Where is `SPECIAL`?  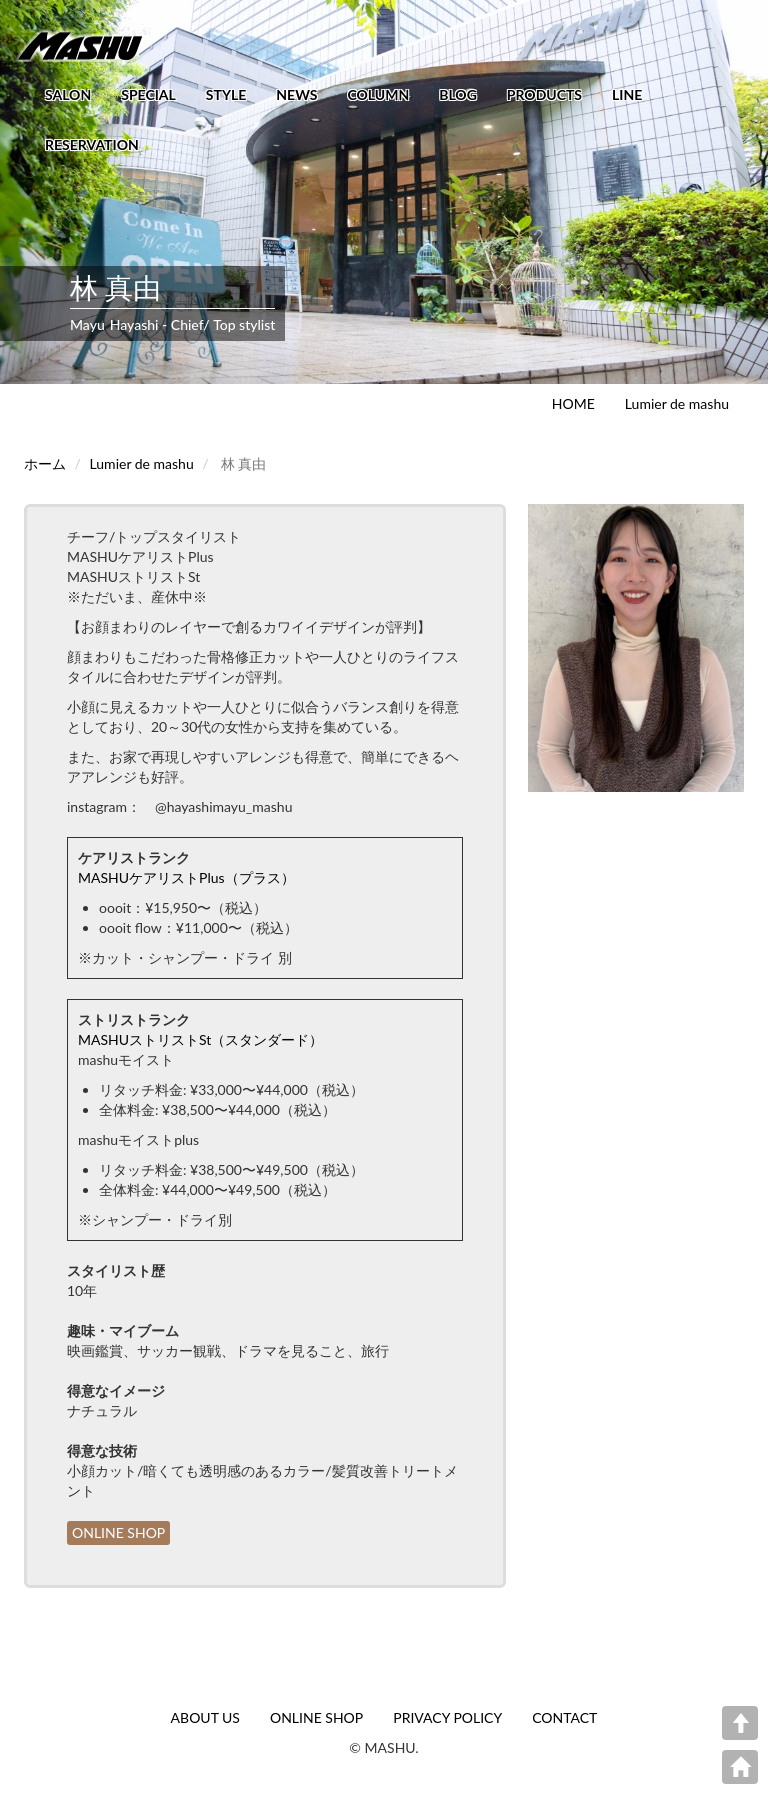
SPECIAL is located at coordinates (148, 94).